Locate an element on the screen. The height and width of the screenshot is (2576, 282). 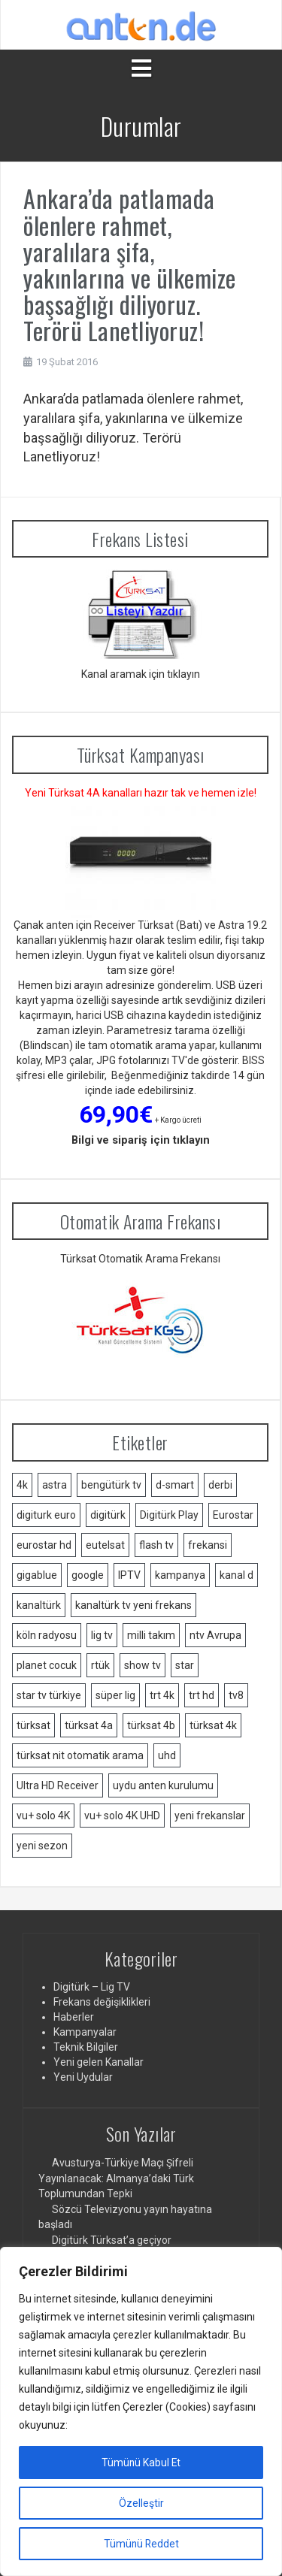
türksat nit otomatik arama [türksat nit otomatik arama (2 öge)] is located at coordinates (80, 1755).